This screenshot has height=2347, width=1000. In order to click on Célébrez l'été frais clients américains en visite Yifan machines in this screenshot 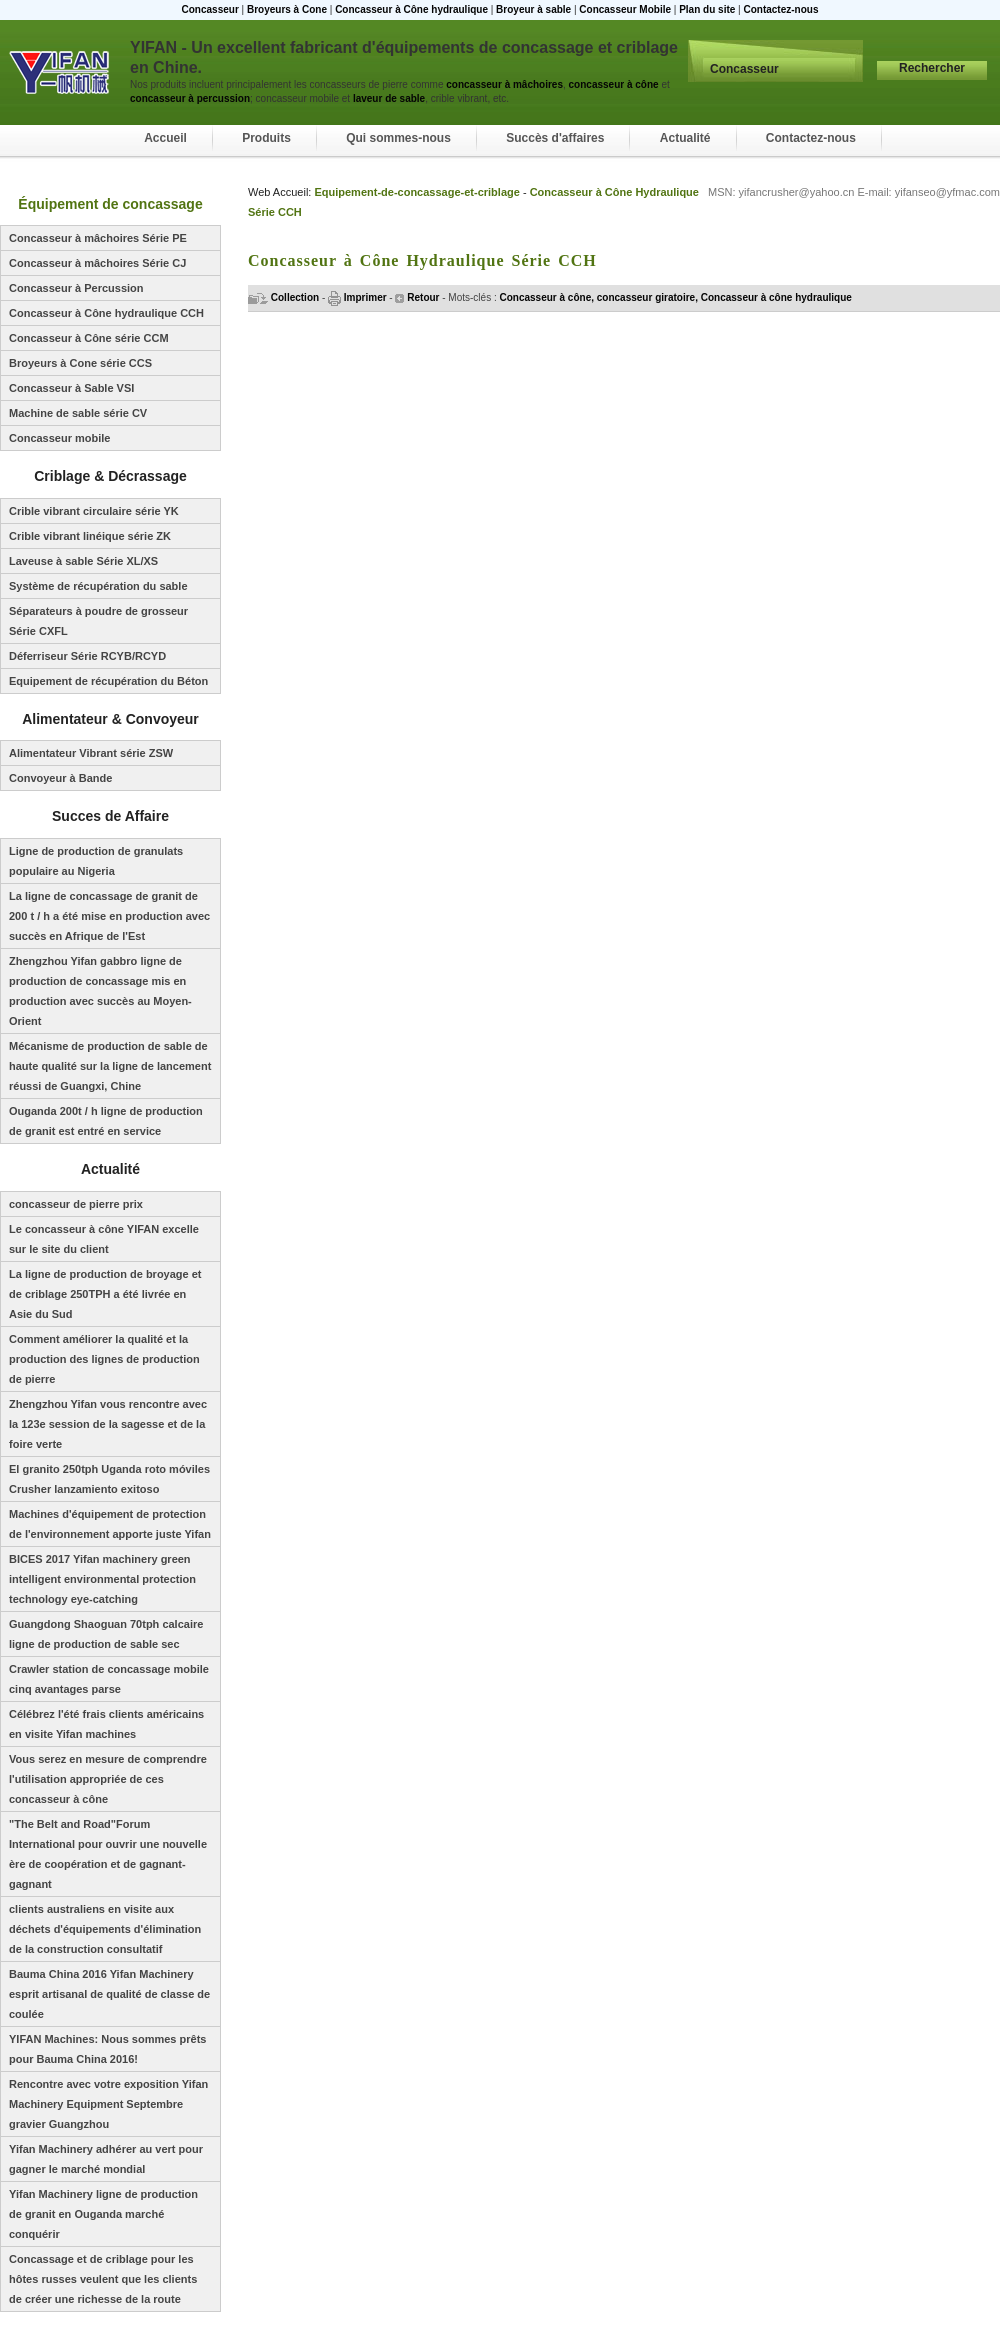, I will do `click(106, 1724)`.